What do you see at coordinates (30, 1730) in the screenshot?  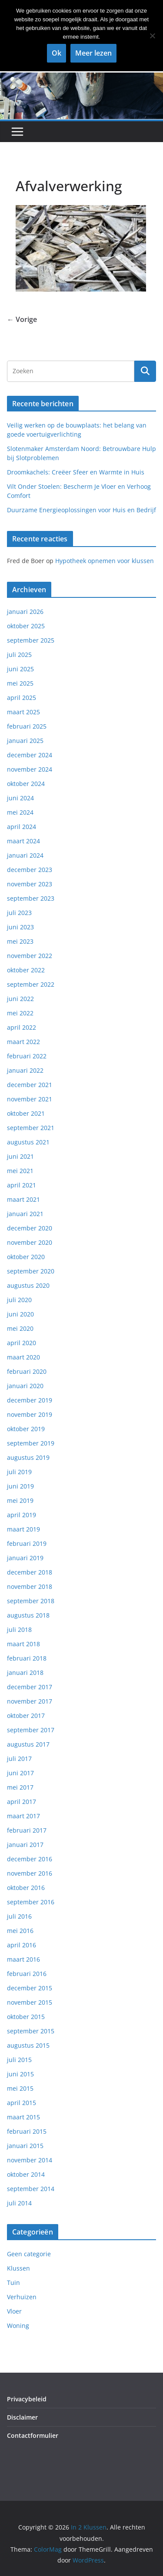 I see `september 2017` at bounding box center [30, 1730].